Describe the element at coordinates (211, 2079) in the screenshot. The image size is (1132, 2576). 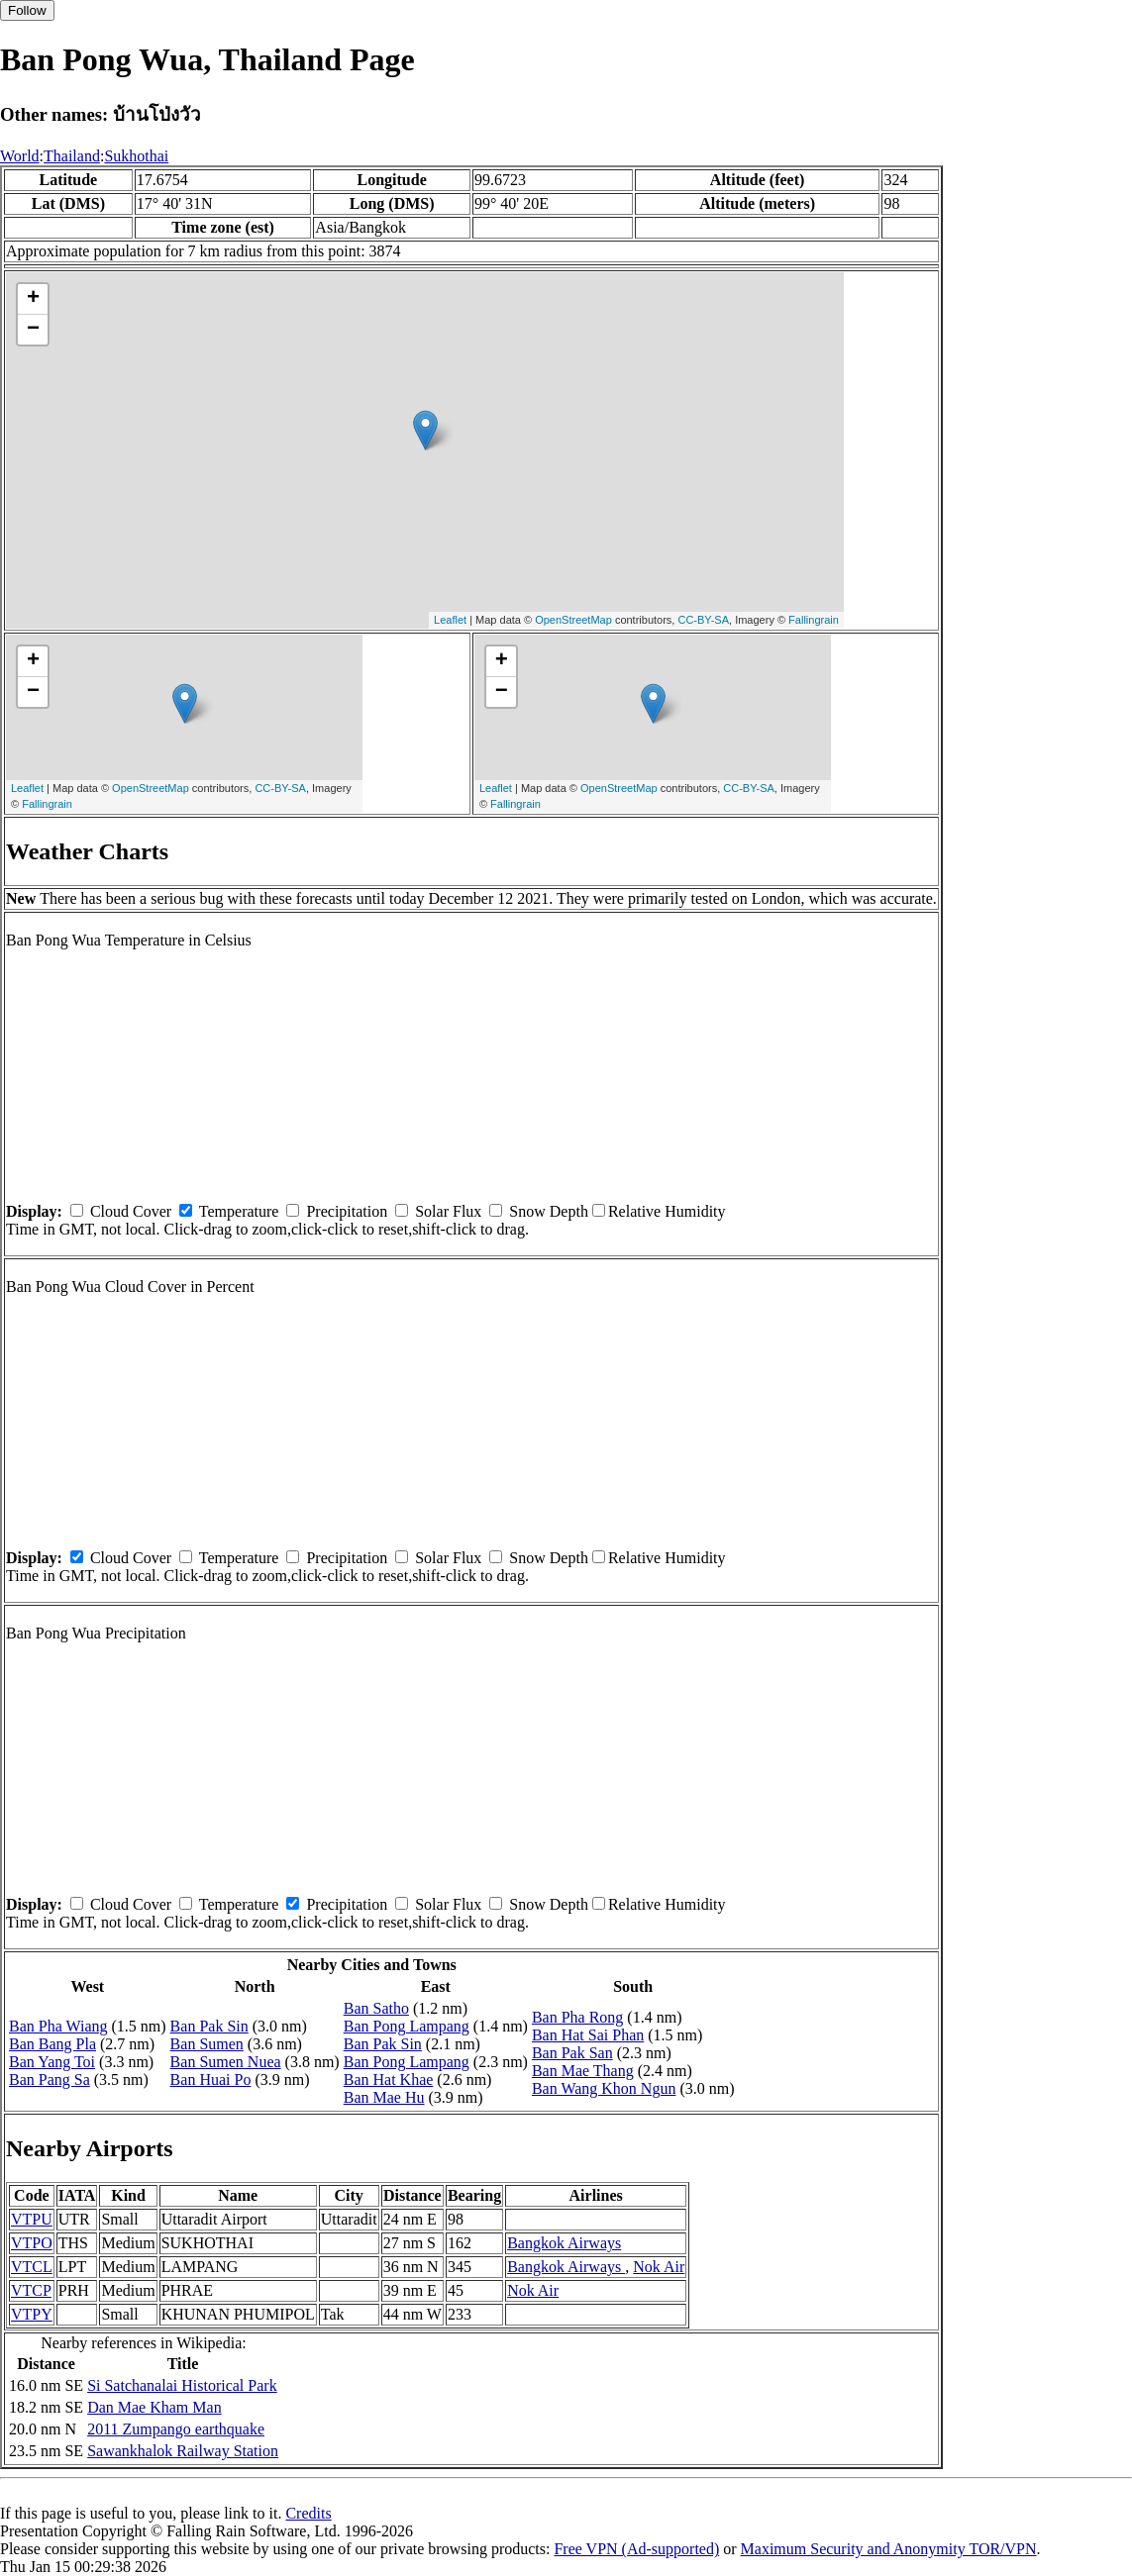
I see `Ban Huai Po` at that location.